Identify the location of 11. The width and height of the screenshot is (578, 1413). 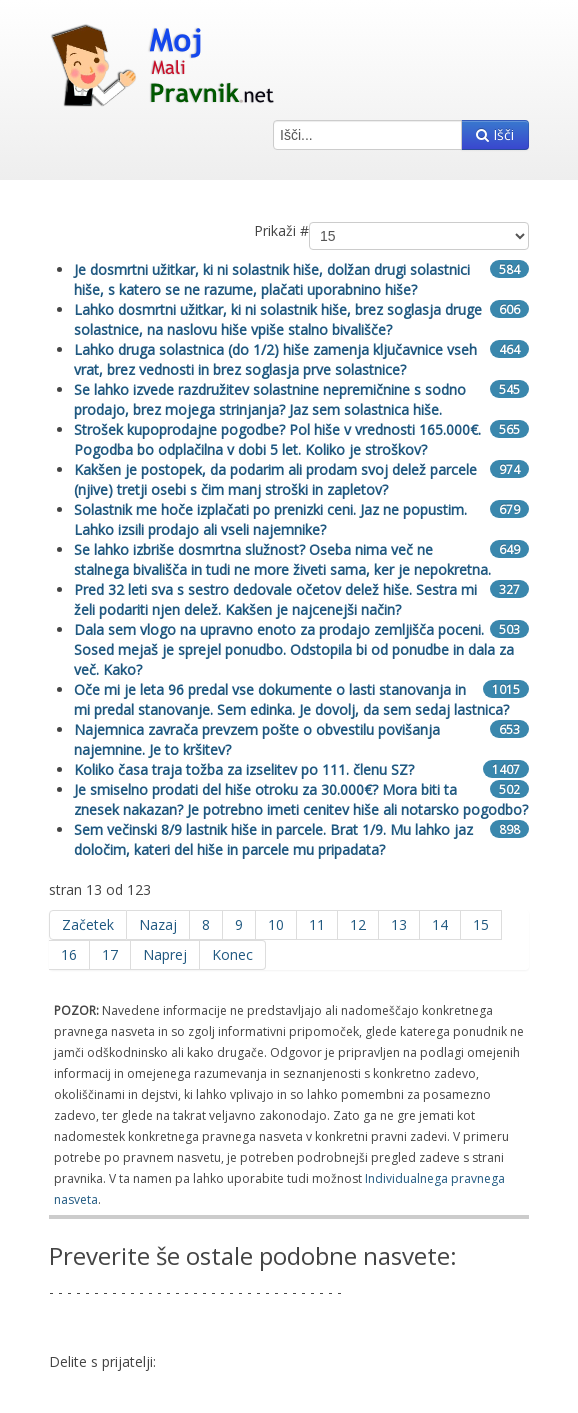
(317, 924).